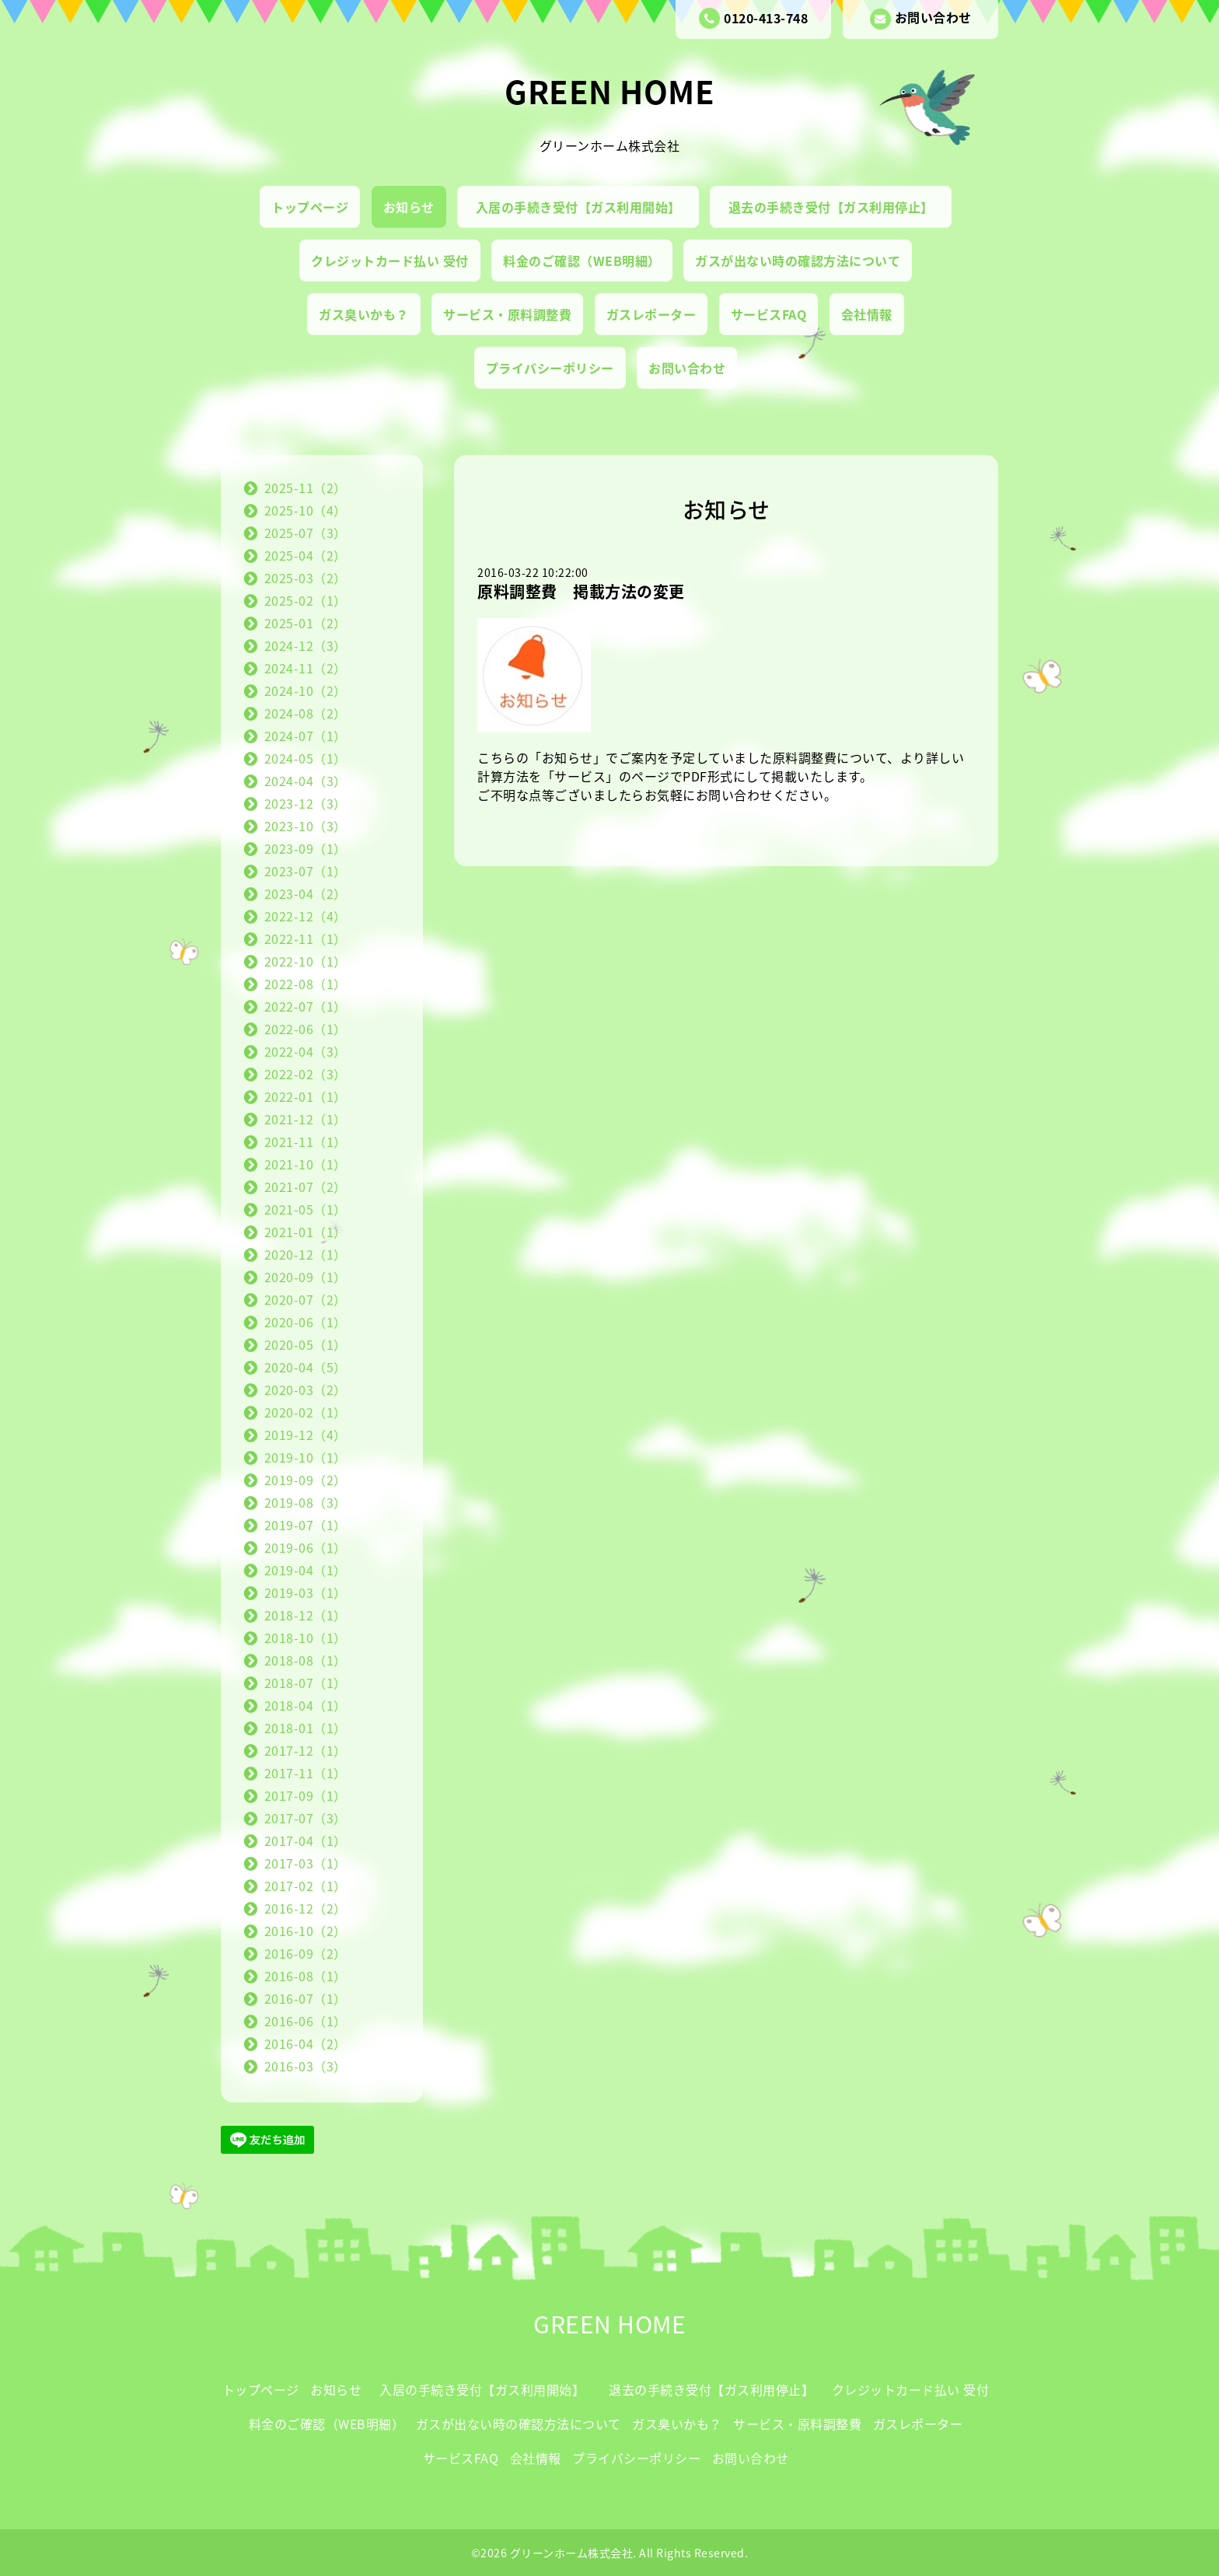 This screenshot has height=2576, width=1219. What do you see at coordinates (305, 2066) in the screenshot?
I see `2016-03（3）` at bounding box center [305, 2066].